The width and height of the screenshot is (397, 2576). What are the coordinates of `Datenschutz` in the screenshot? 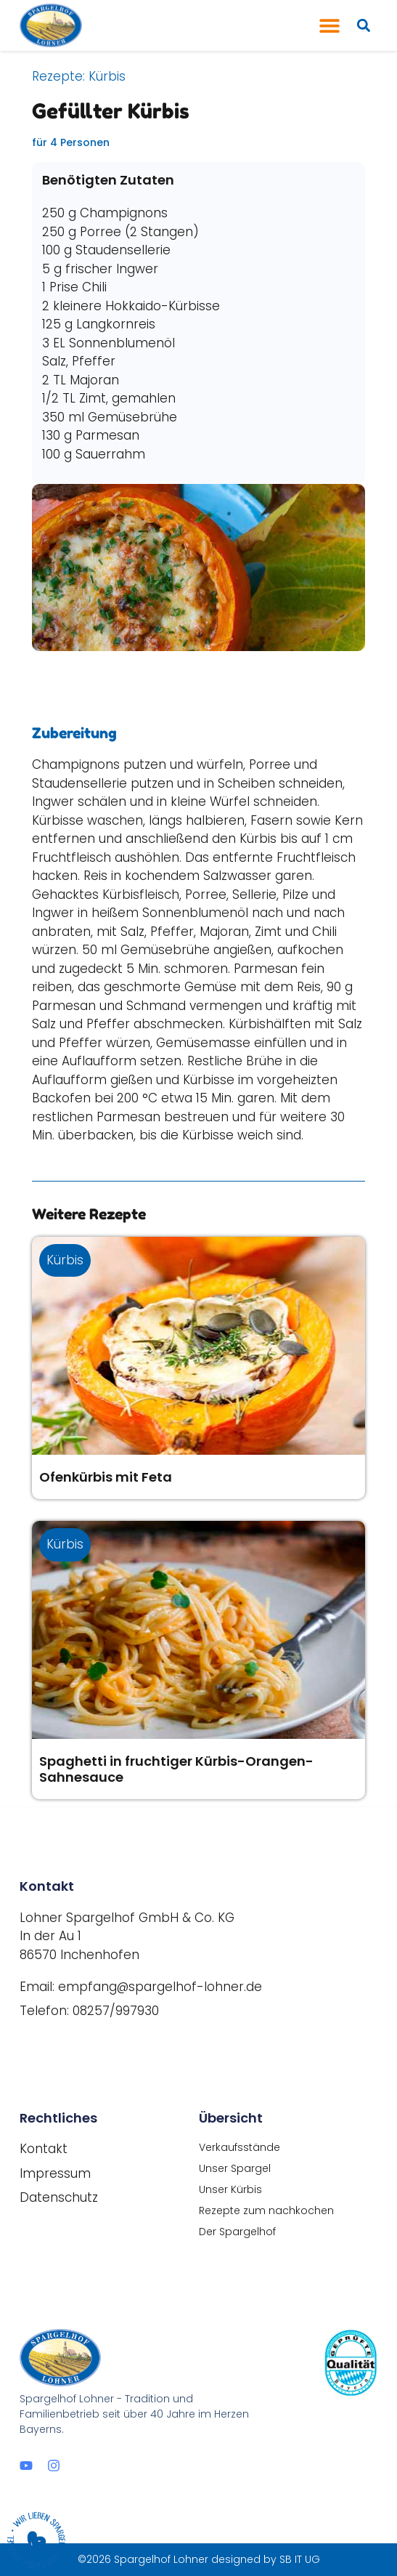 It's located at (59, 2197).